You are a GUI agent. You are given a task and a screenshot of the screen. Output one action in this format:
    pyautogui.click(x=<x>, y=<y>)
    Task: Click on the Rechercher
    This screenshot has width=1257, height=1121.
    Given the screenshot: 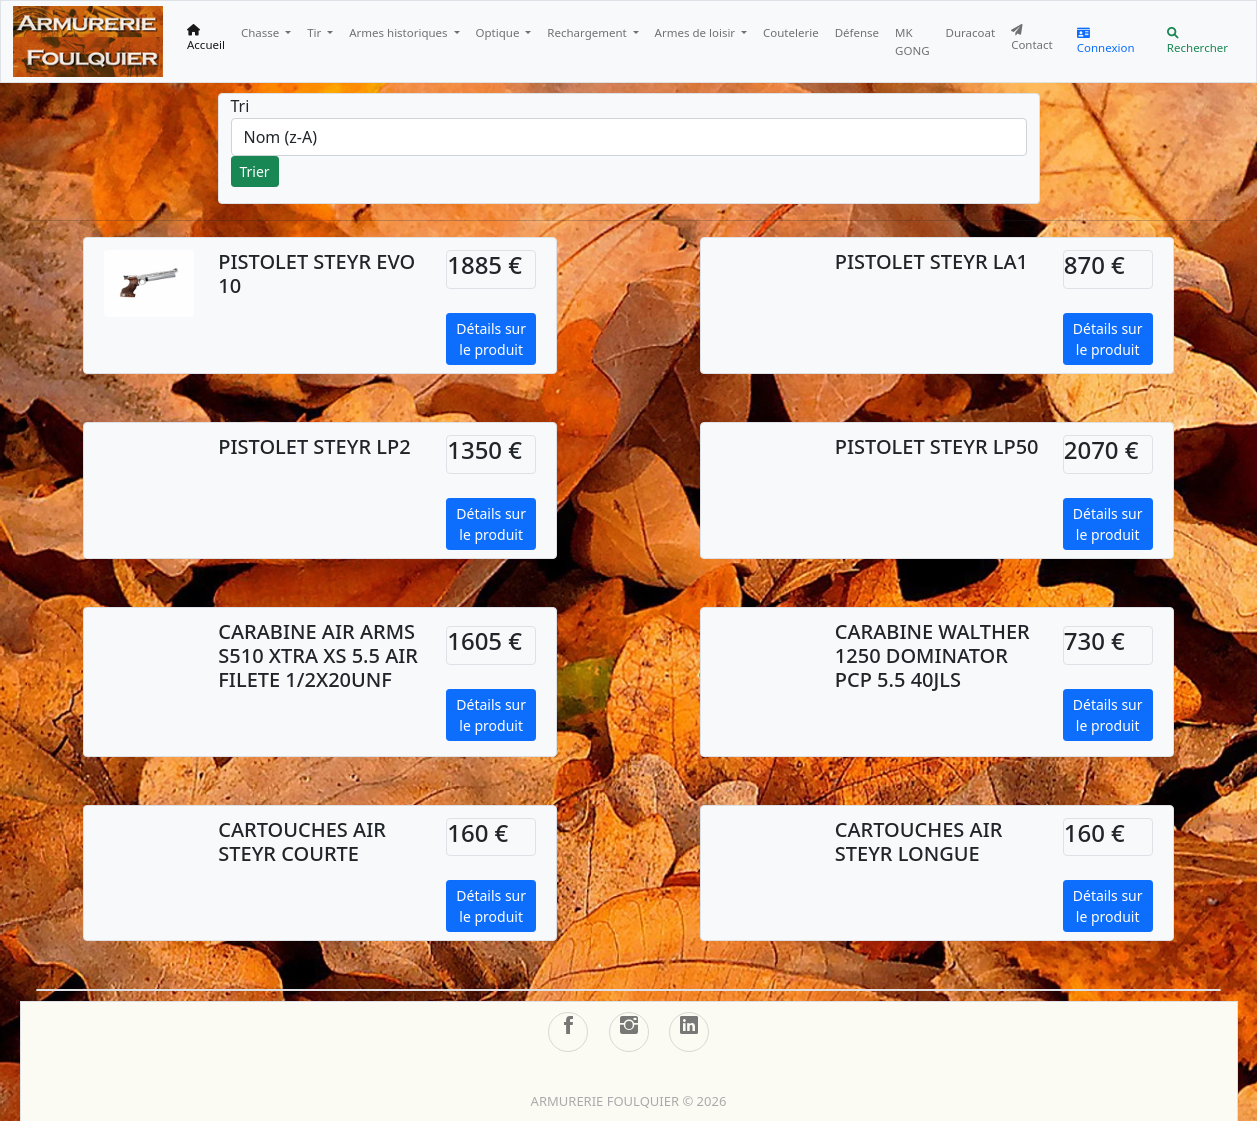 What is the action you would take?
    pyautogui.click(x=1197, y=41)
    